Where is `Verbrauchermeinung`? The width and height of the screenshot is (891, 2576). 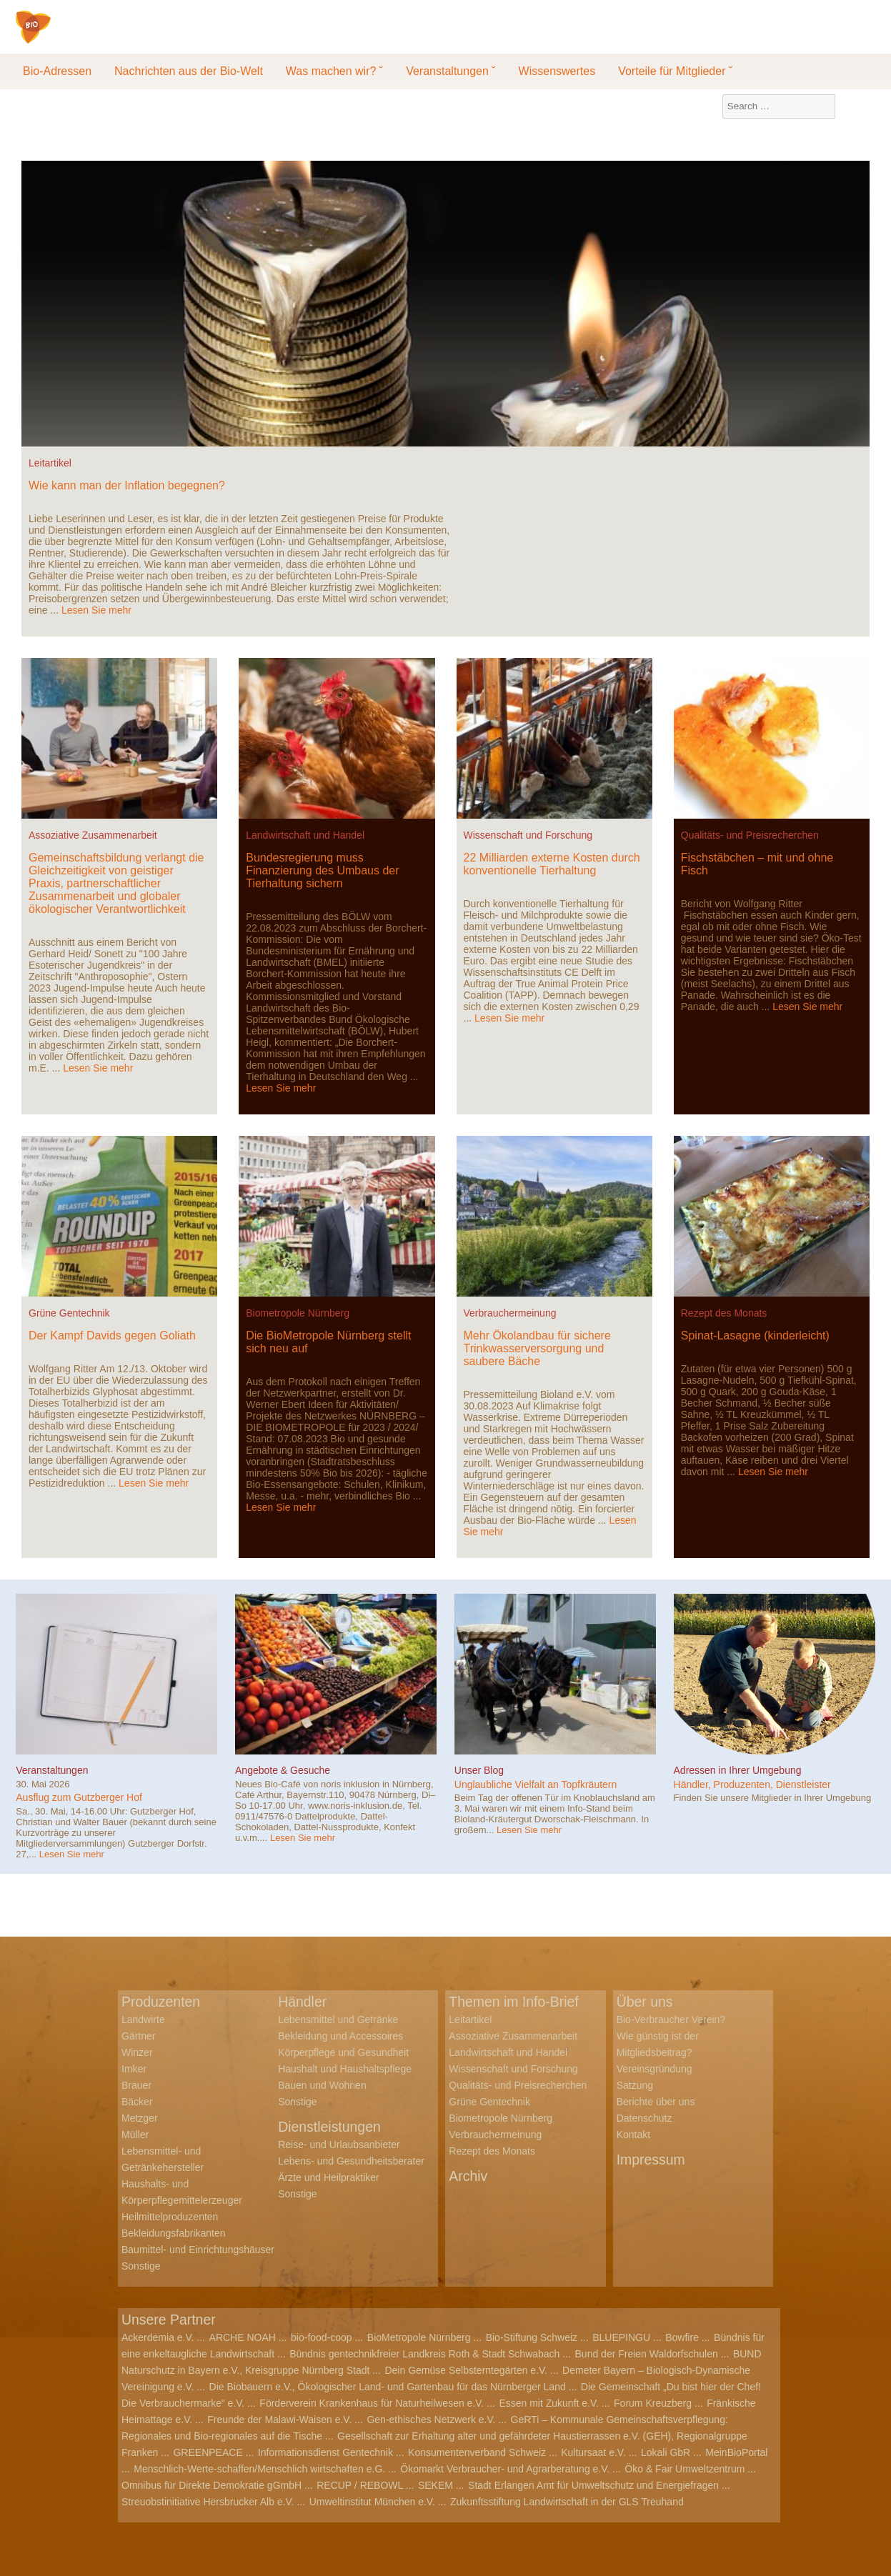
Verbrauchermeinung is located at coordinates (510, 1313).